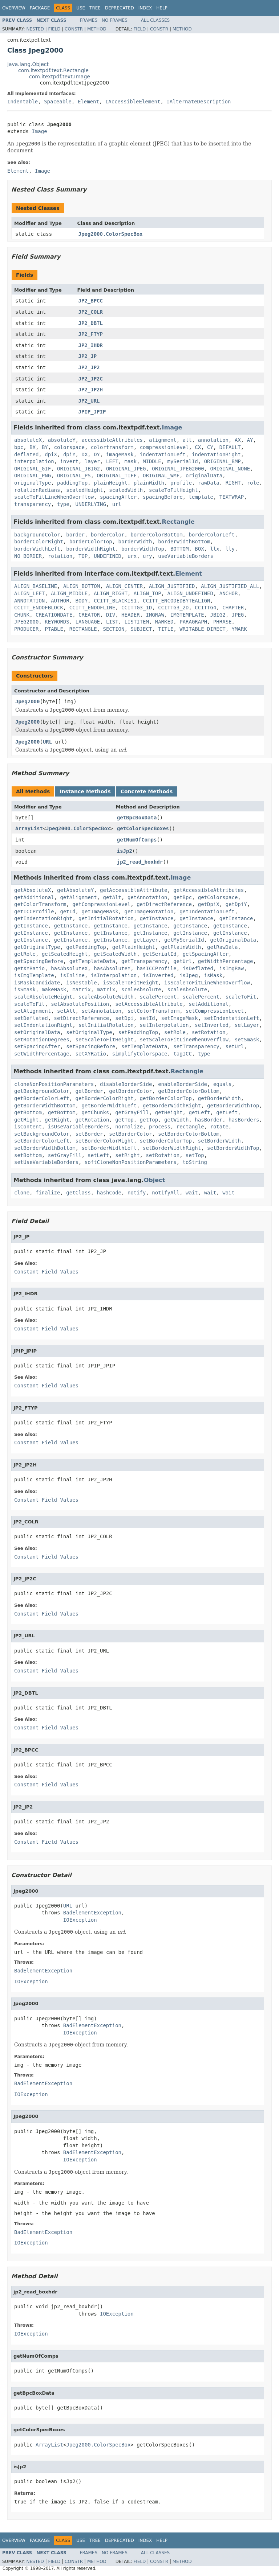  I want to click on ArrayList, so click(29, 828).